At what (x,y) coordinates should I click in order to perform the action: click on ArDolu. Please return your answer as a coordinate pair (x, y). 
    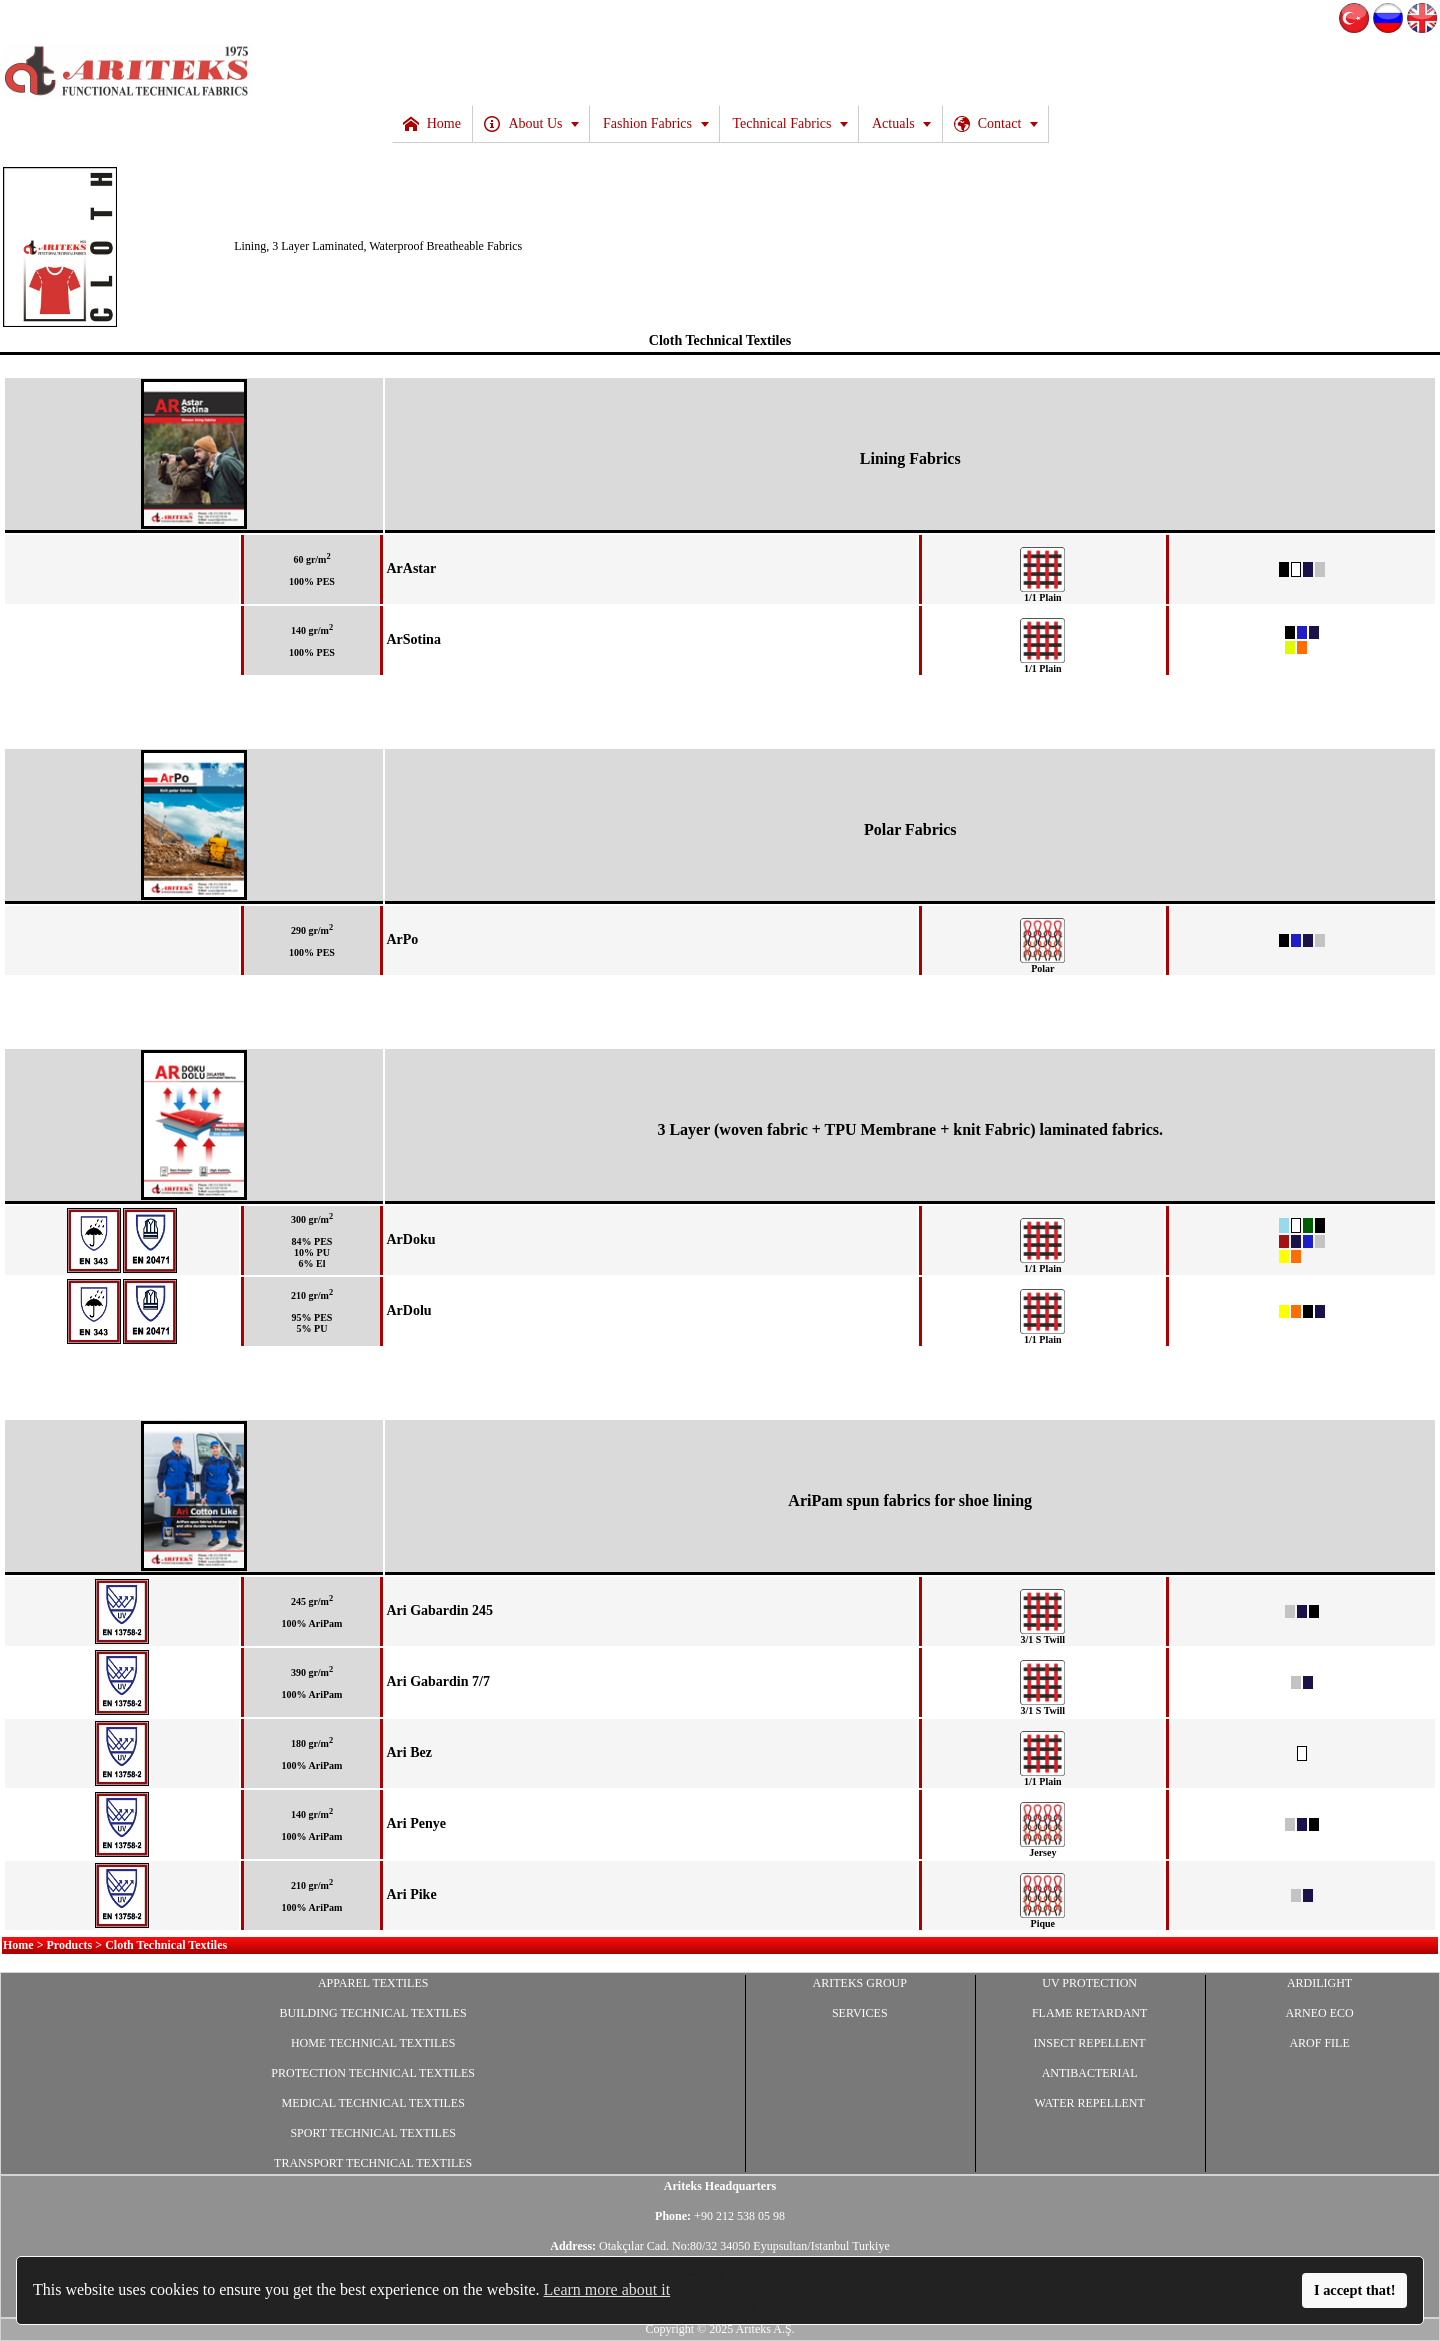
    Looking at the image, I should click on (408, 1310).